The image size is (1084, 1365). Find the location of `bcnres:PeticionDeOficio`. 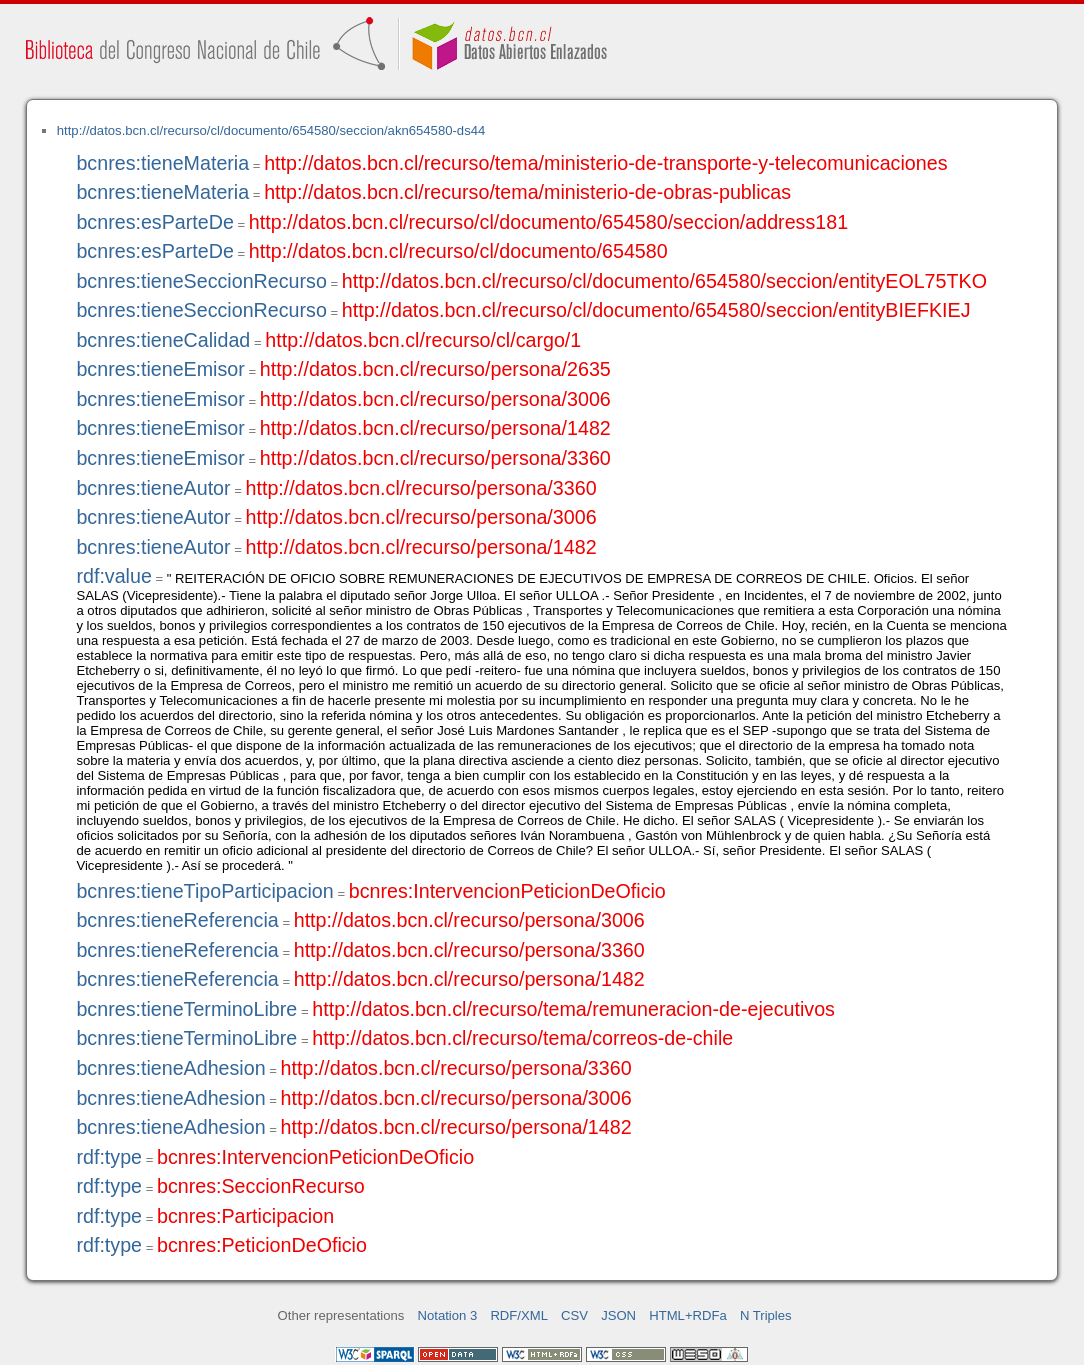

bcnres:PeticionDeOficio is located at coordinates (262, 1245).